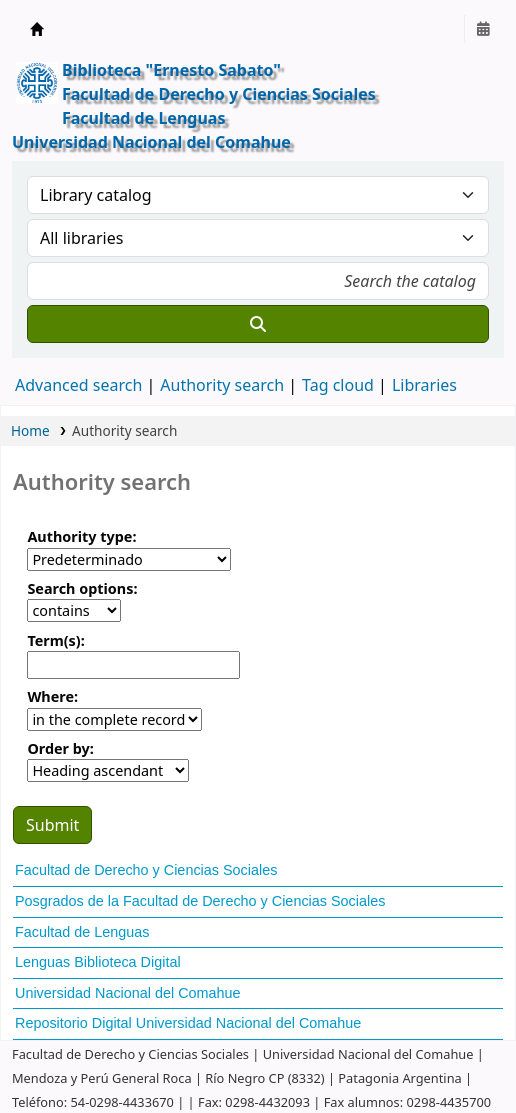 The width and height of the screenshot is (516, 1113). What do you see at coordinates (60, 748) in the screenshot?
I see `Order by:` at bounding box center [60, 748].